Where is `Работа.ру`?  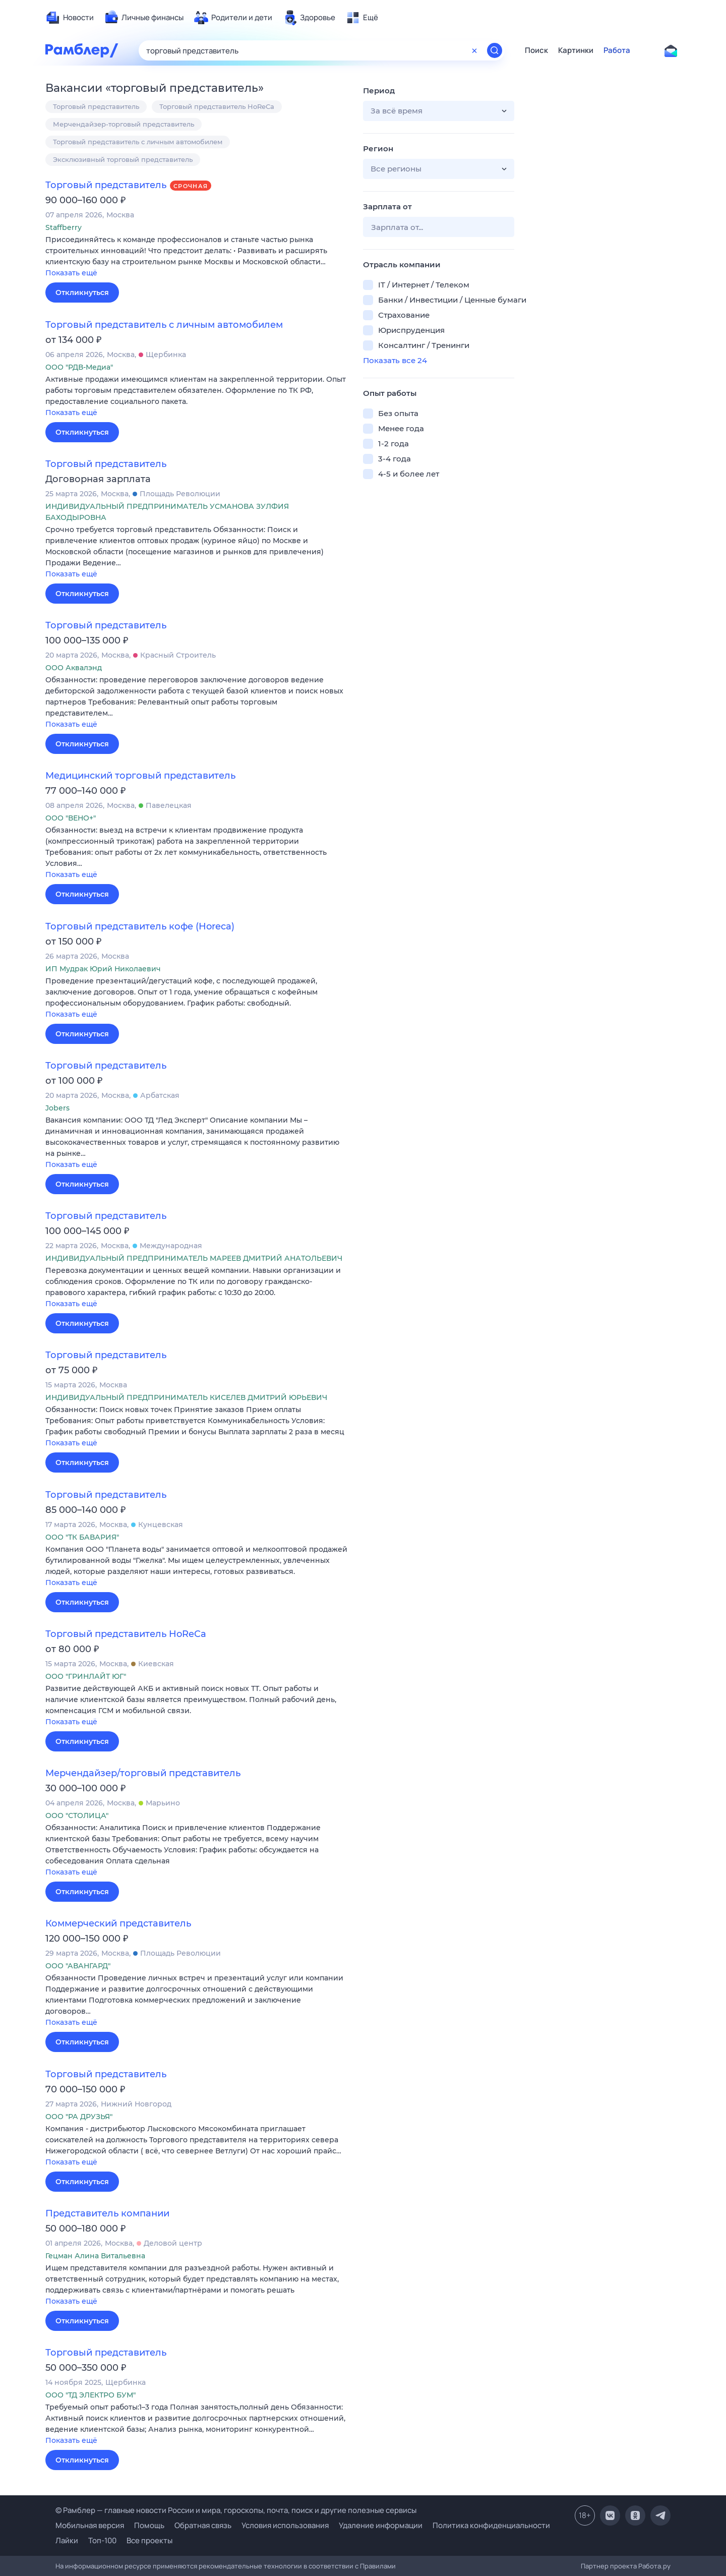
Работа.ру is located at coordinates (654, 2565).